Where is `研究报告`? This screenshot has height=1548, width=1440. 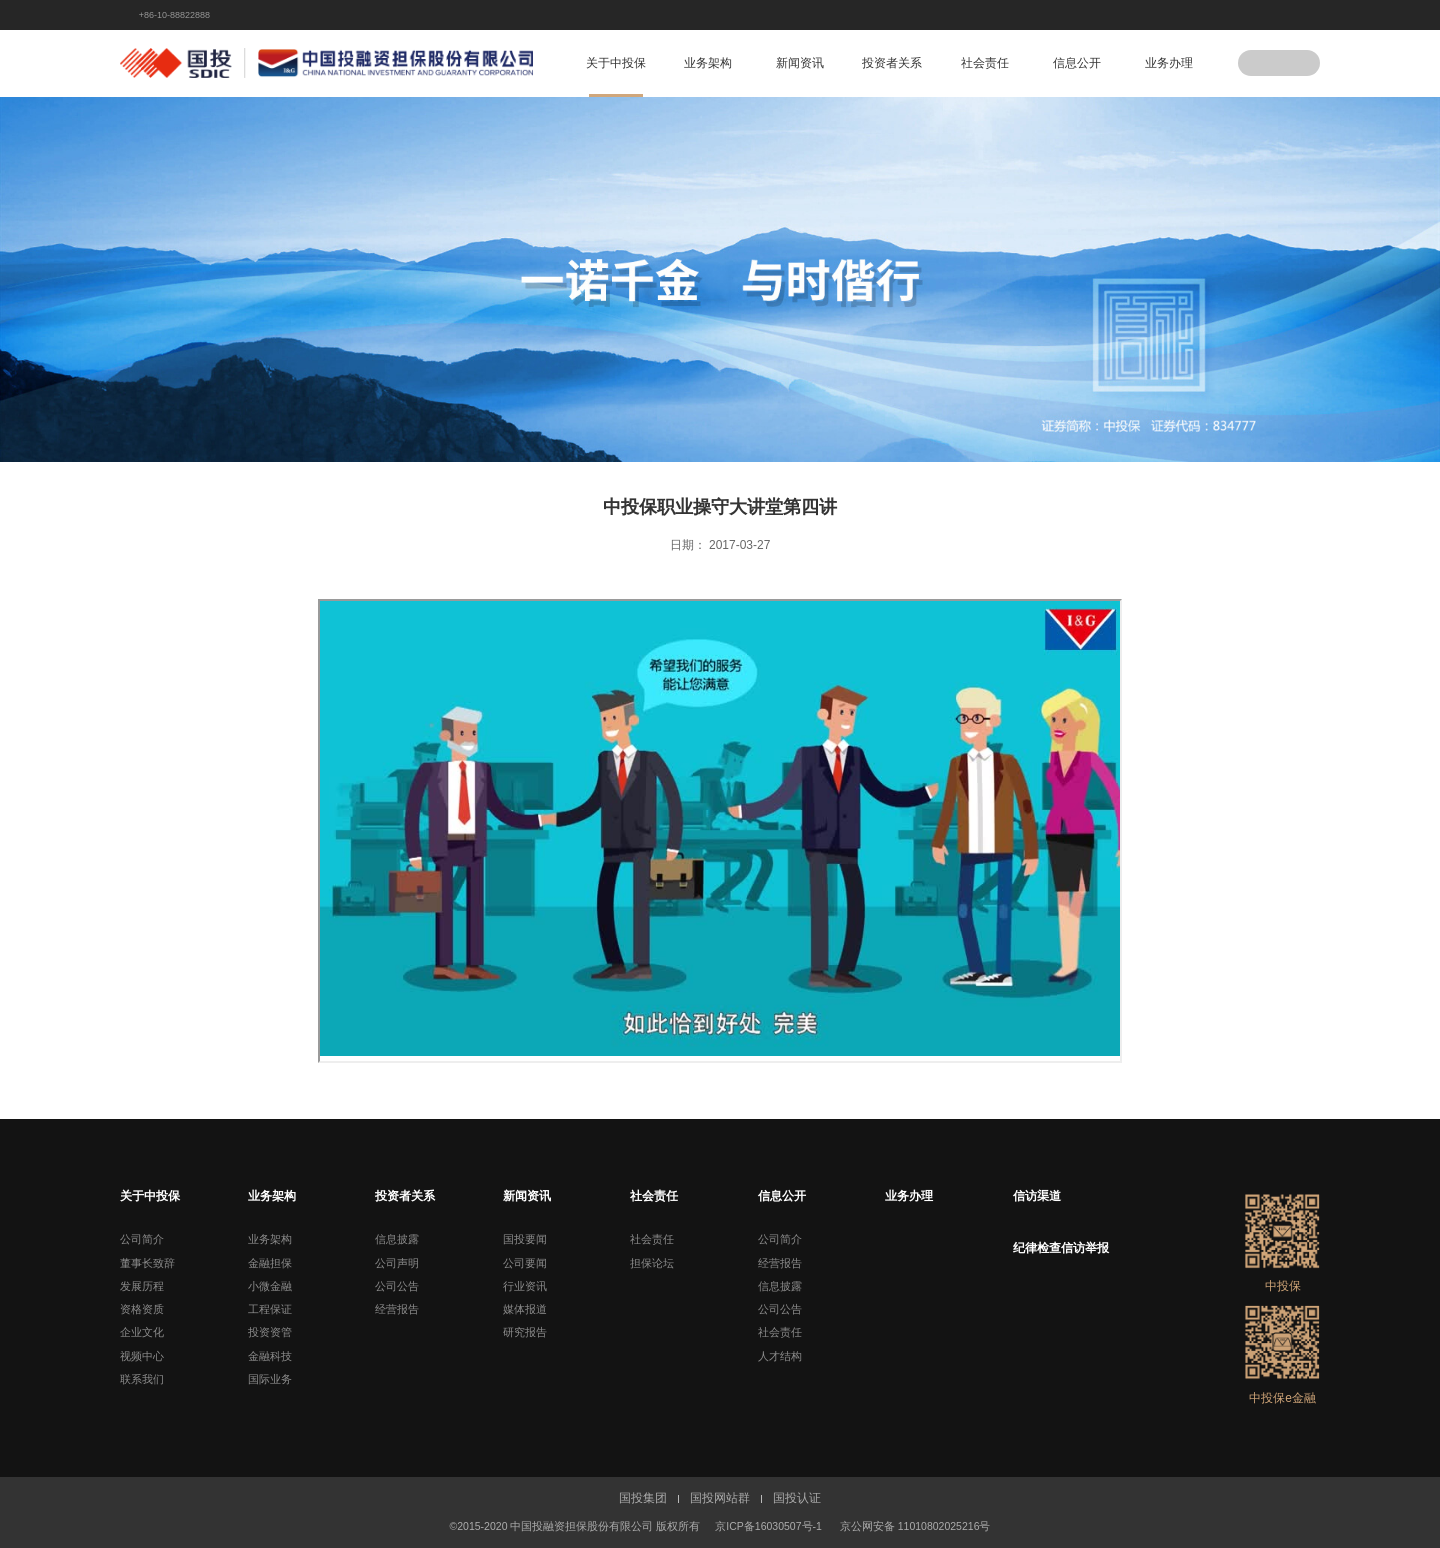
研究报告 is located at coordinates (525, 1332).